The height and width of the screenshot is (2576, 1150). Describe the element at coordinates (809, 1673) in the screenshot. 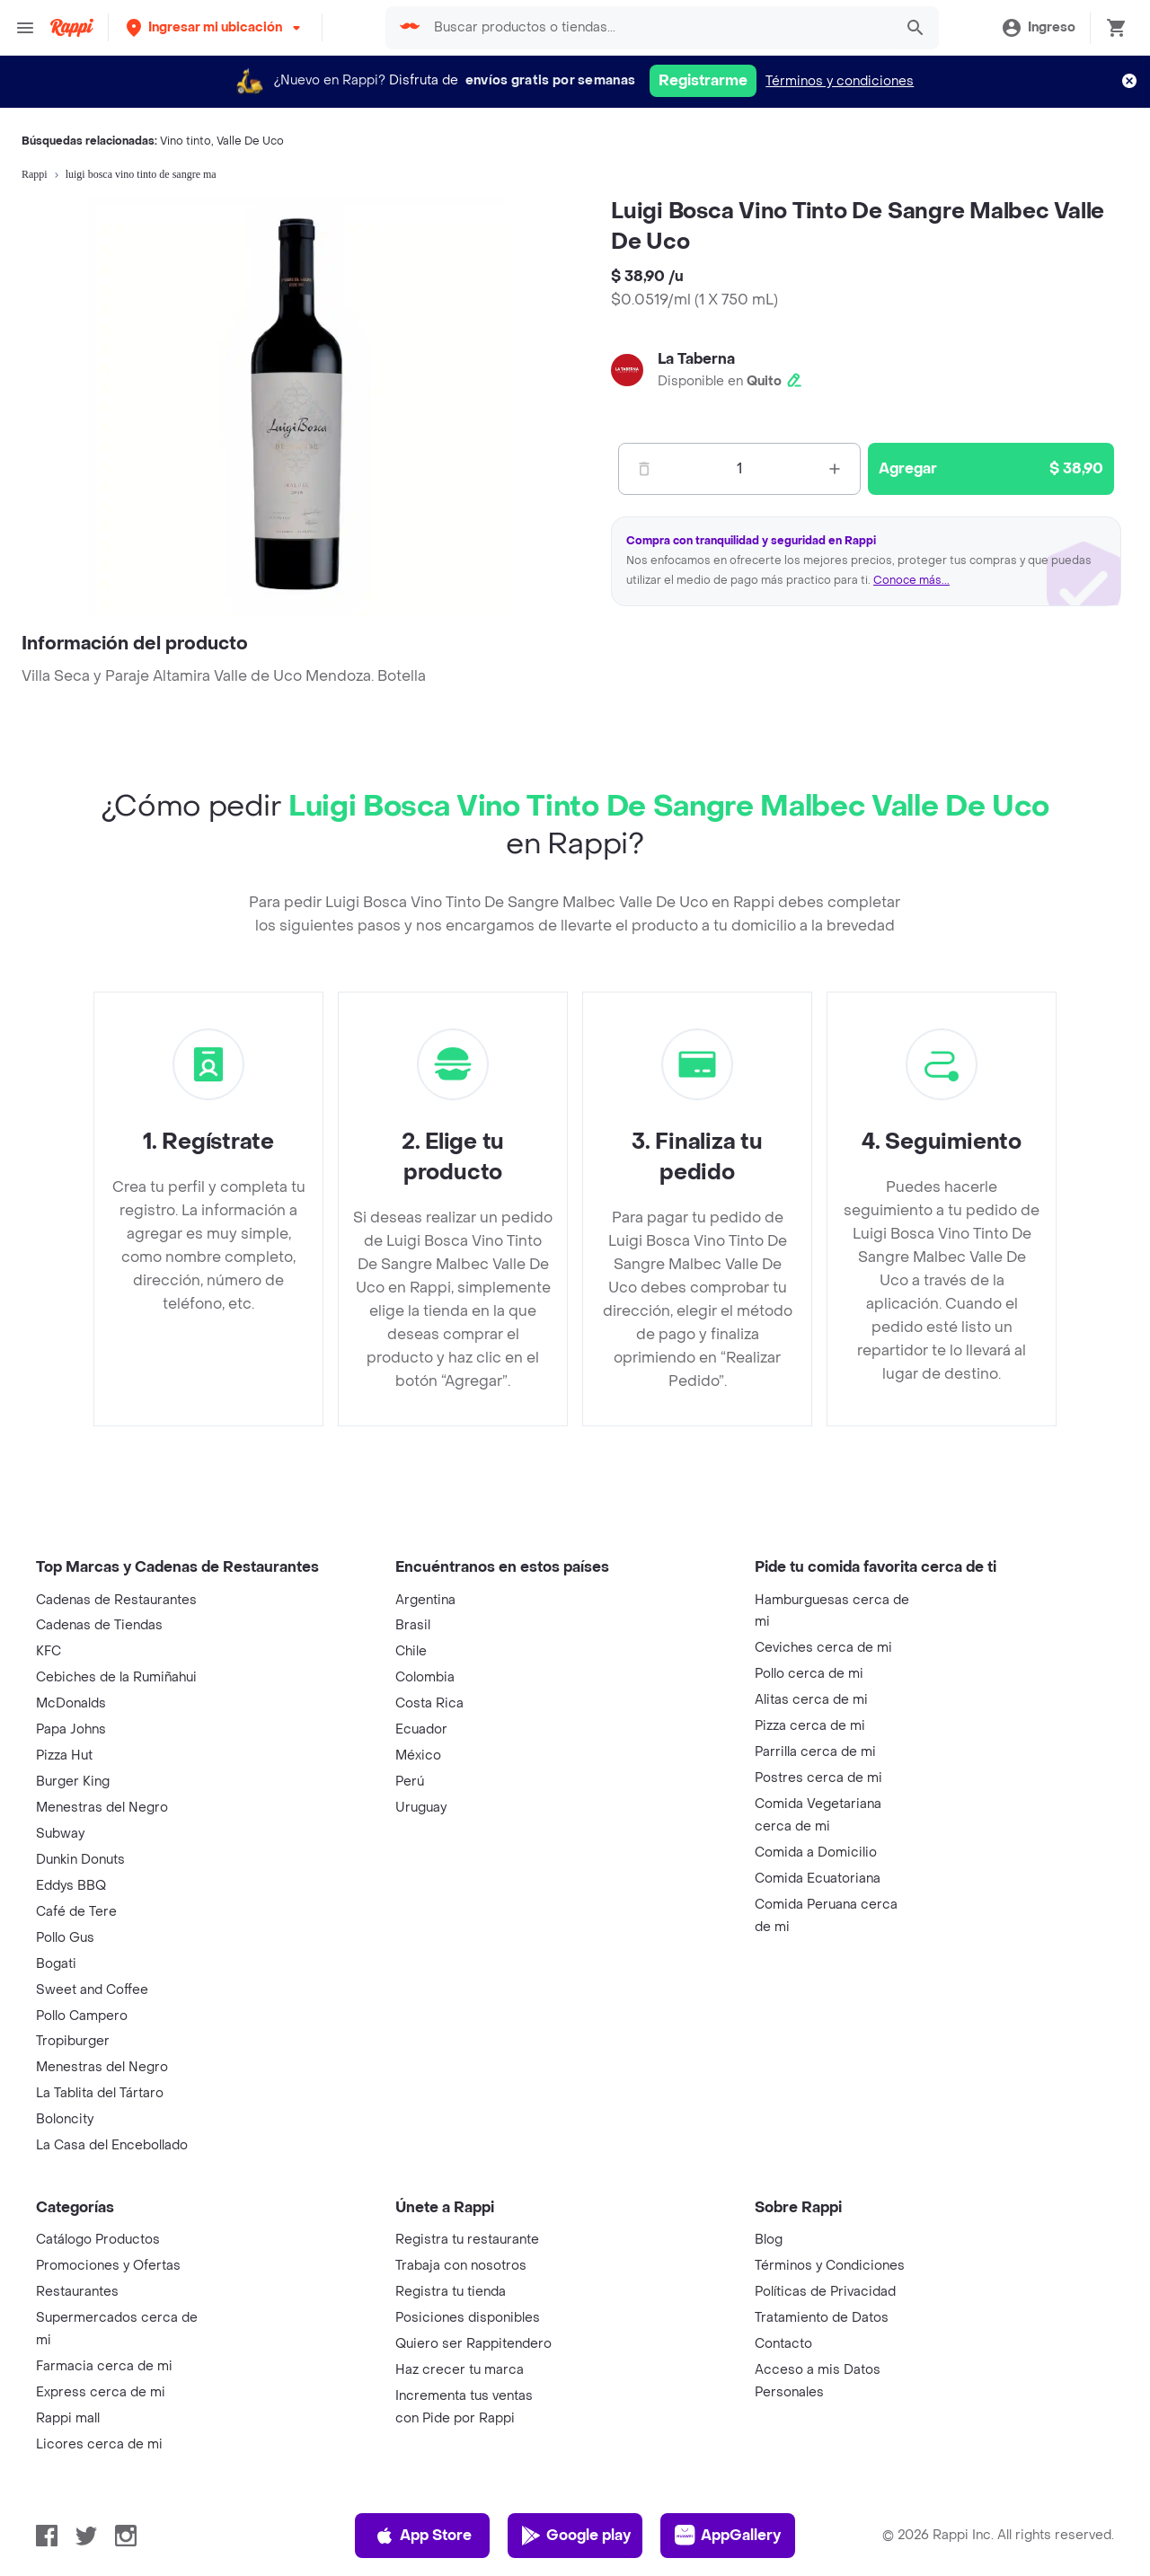

I see `Pollo cerca de mi` at that location.